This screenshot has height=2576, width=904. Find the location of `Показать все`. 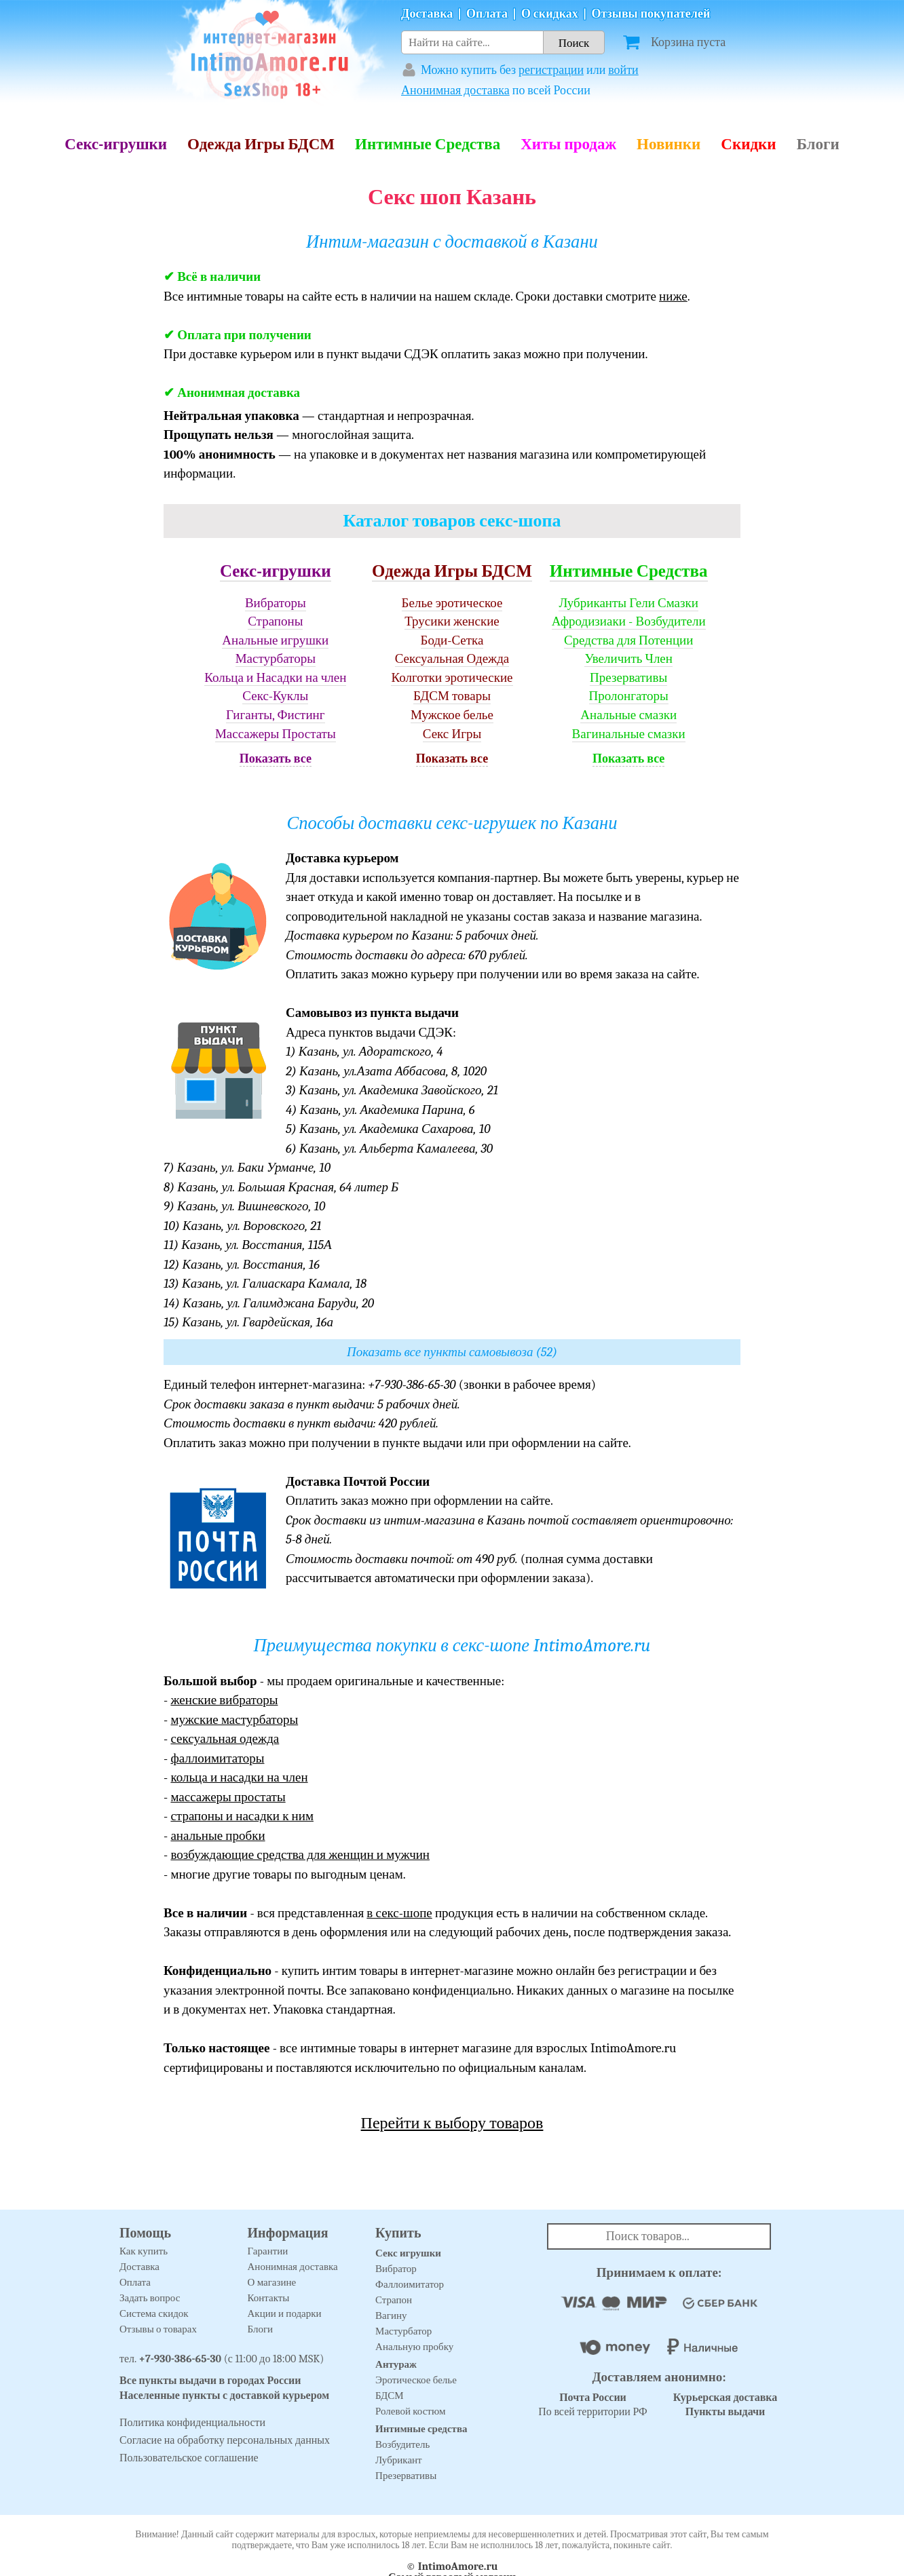

Показать все is located at coordinates (276, 759).